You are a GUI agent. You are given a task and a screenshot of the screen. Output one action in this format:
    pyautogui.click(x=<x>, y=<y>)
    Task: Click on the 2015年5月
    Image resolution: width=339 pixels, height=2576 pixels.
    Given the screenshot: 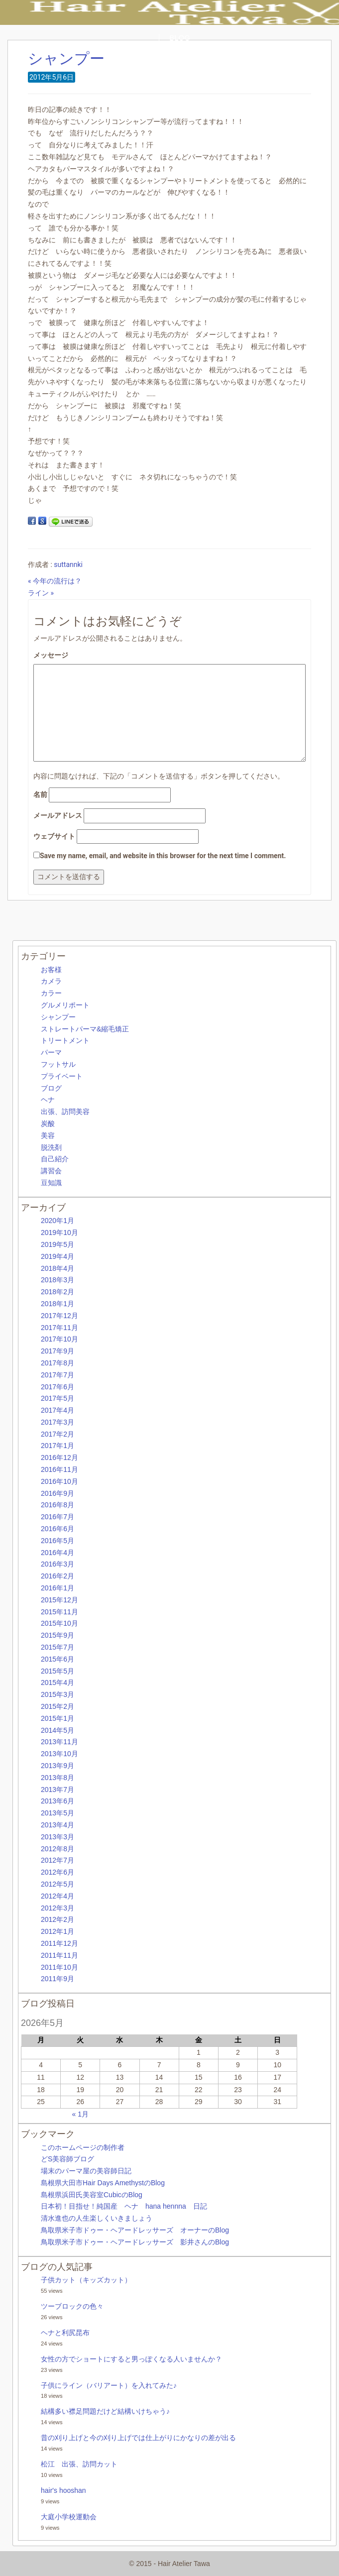 What is the action you would take?
    pyautogui.click(x=57, y=1671)
    